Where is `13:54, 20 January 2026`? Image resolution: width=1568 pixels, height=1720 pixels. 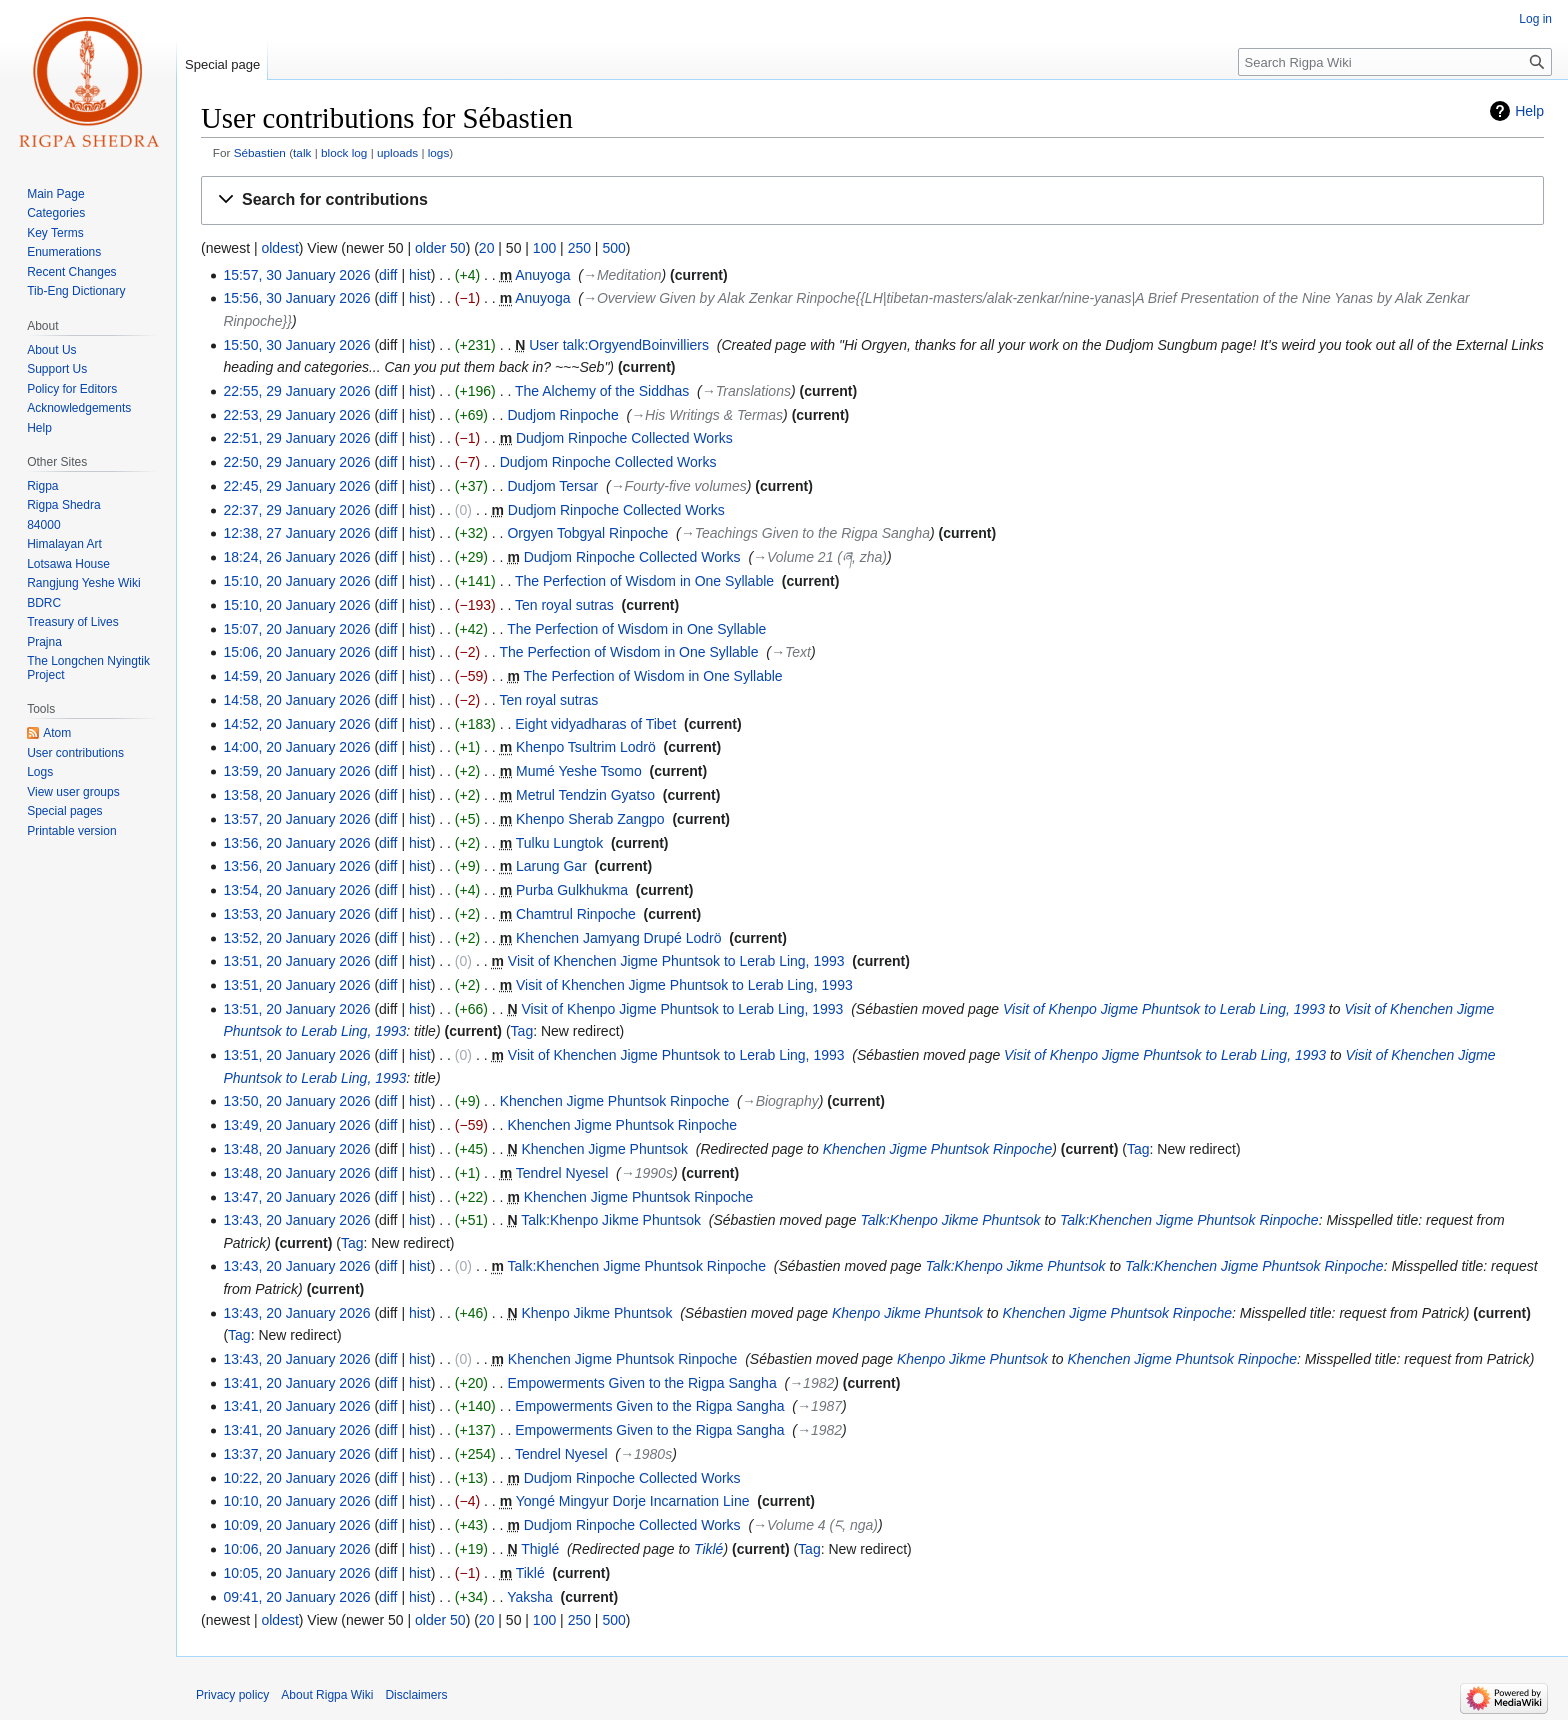 13:54, 20 January 2026 is located at coordinates (296, 890).